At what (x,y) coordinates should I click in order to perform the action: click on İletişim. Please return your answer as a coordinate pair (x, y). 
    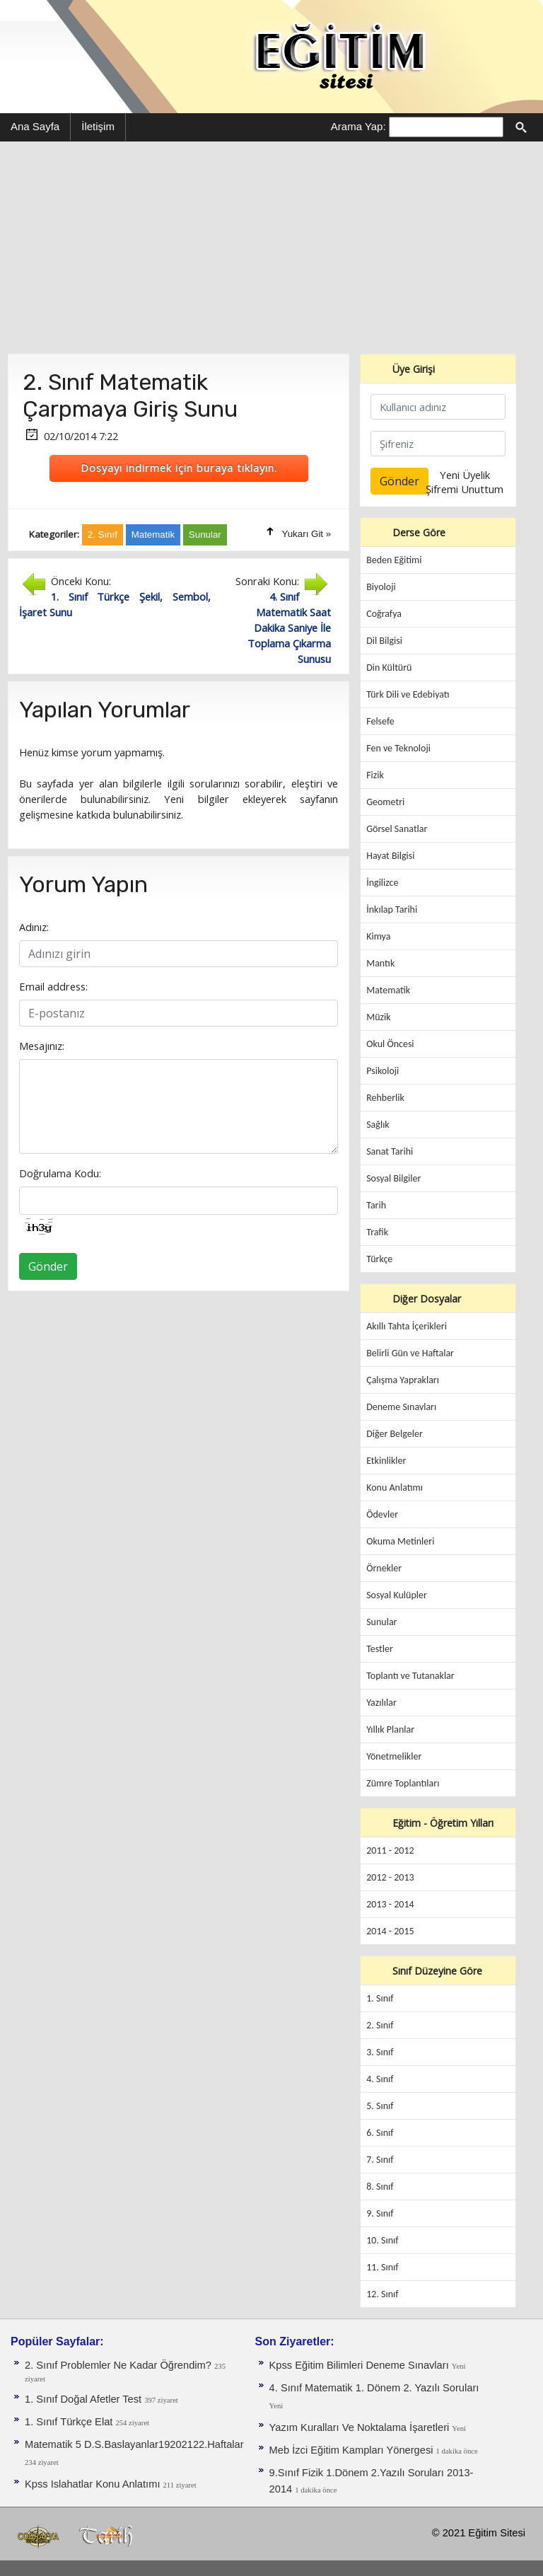
    Looking at the image, I should click on (98, 126).